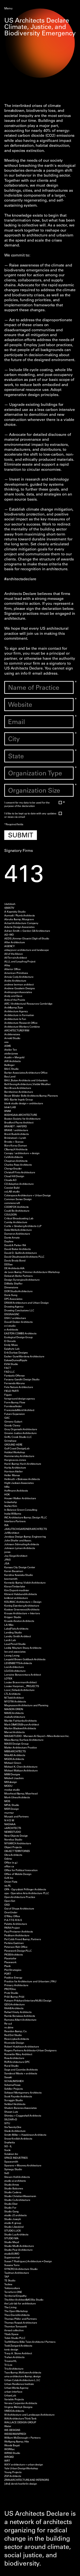  Describe the element at coordinates (12, 1034) in the screenshot. I see `Architensions` at that location.